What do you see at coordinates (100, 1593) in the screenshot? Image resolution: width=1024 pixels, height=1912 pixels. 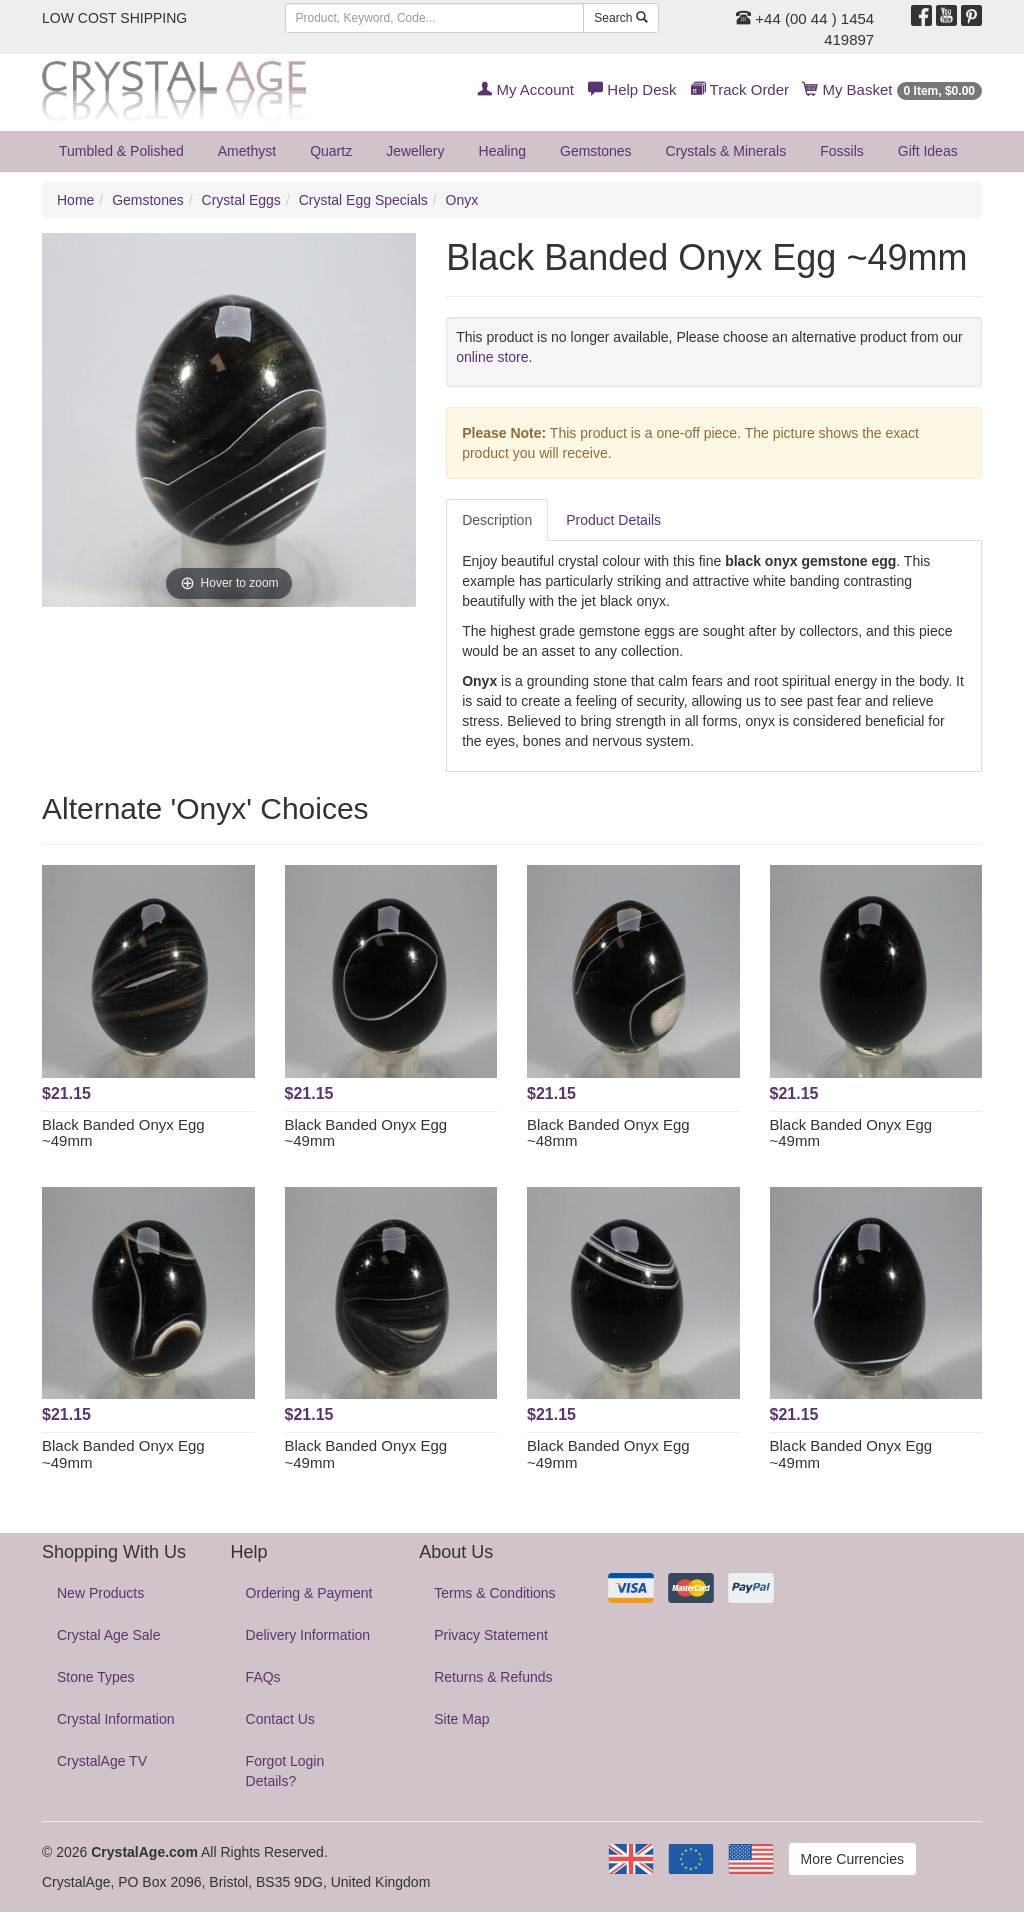 I see `New Products` at bounding box center [100, 1593].